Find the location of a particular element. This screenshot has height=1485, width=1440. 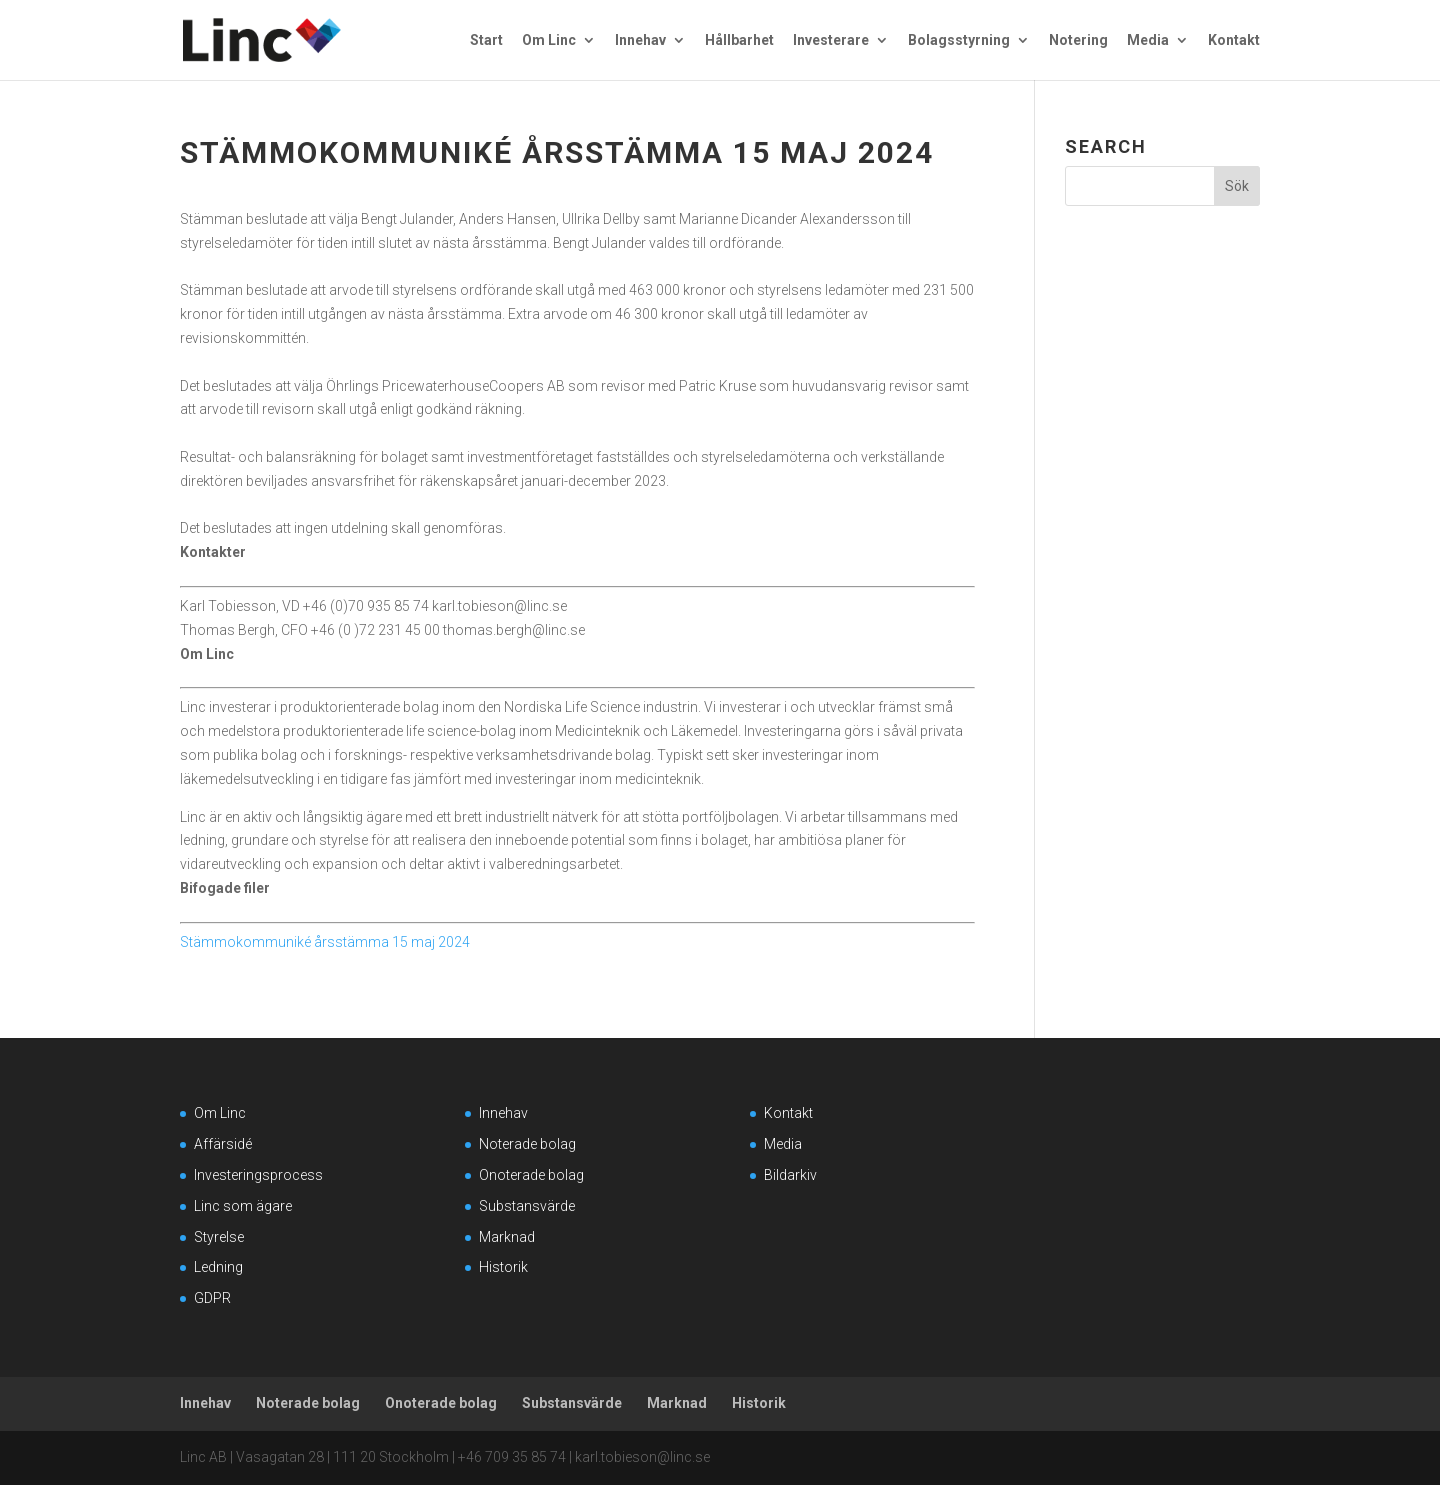

Om Linc is located at coordinates (549, 40).